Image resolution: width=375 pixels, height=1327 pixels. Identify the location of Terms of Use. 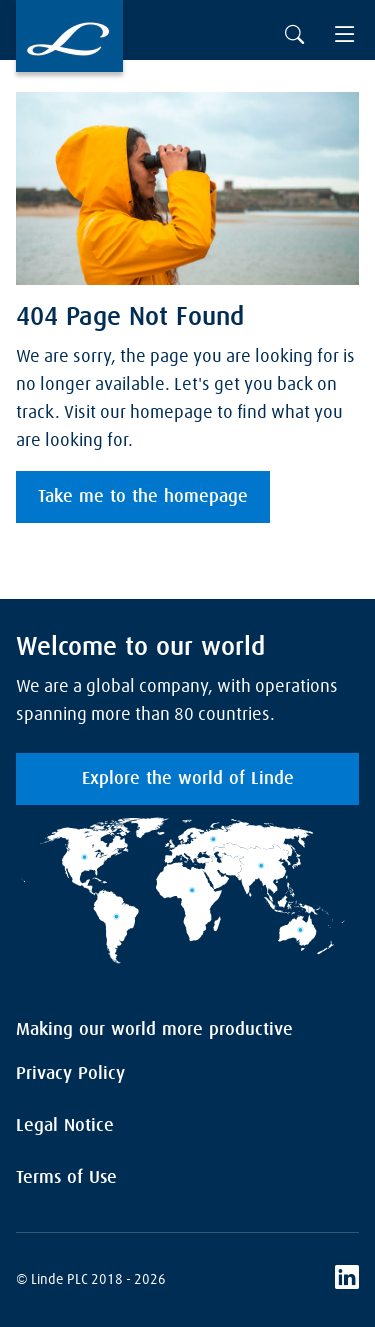
(66, 1178).